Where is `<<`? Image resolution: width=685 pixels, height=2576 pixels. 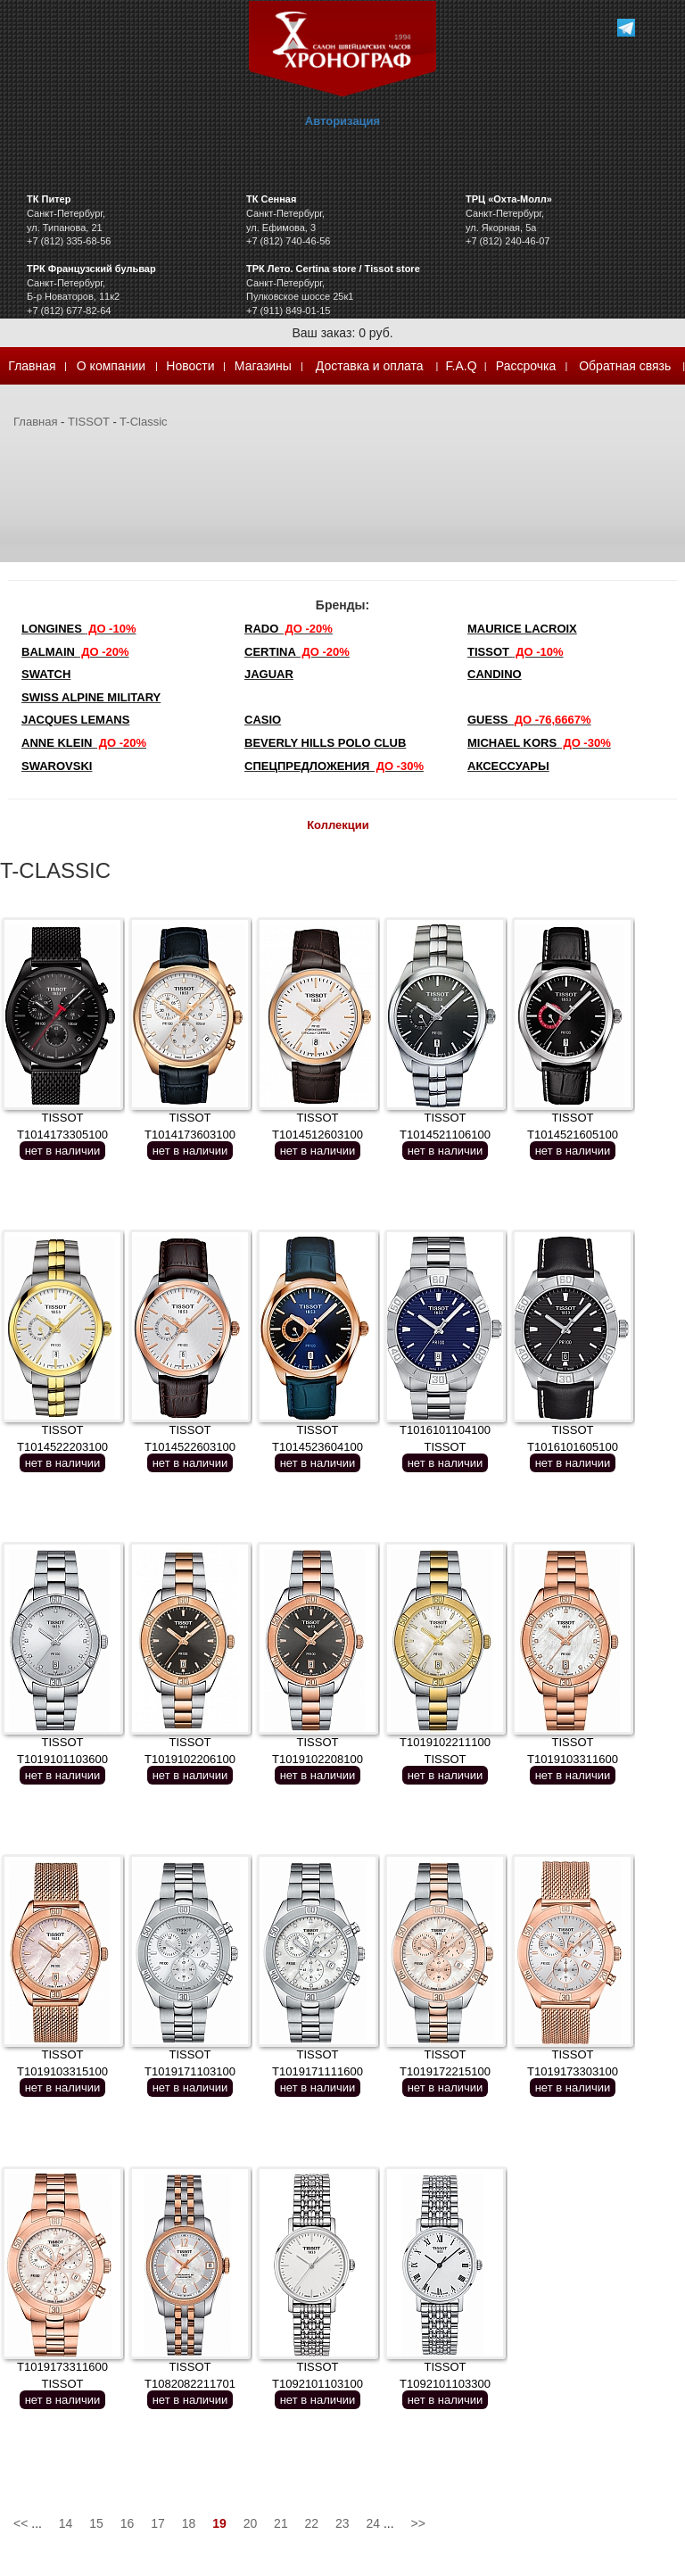
<< is located at coordinates (20, 2523).